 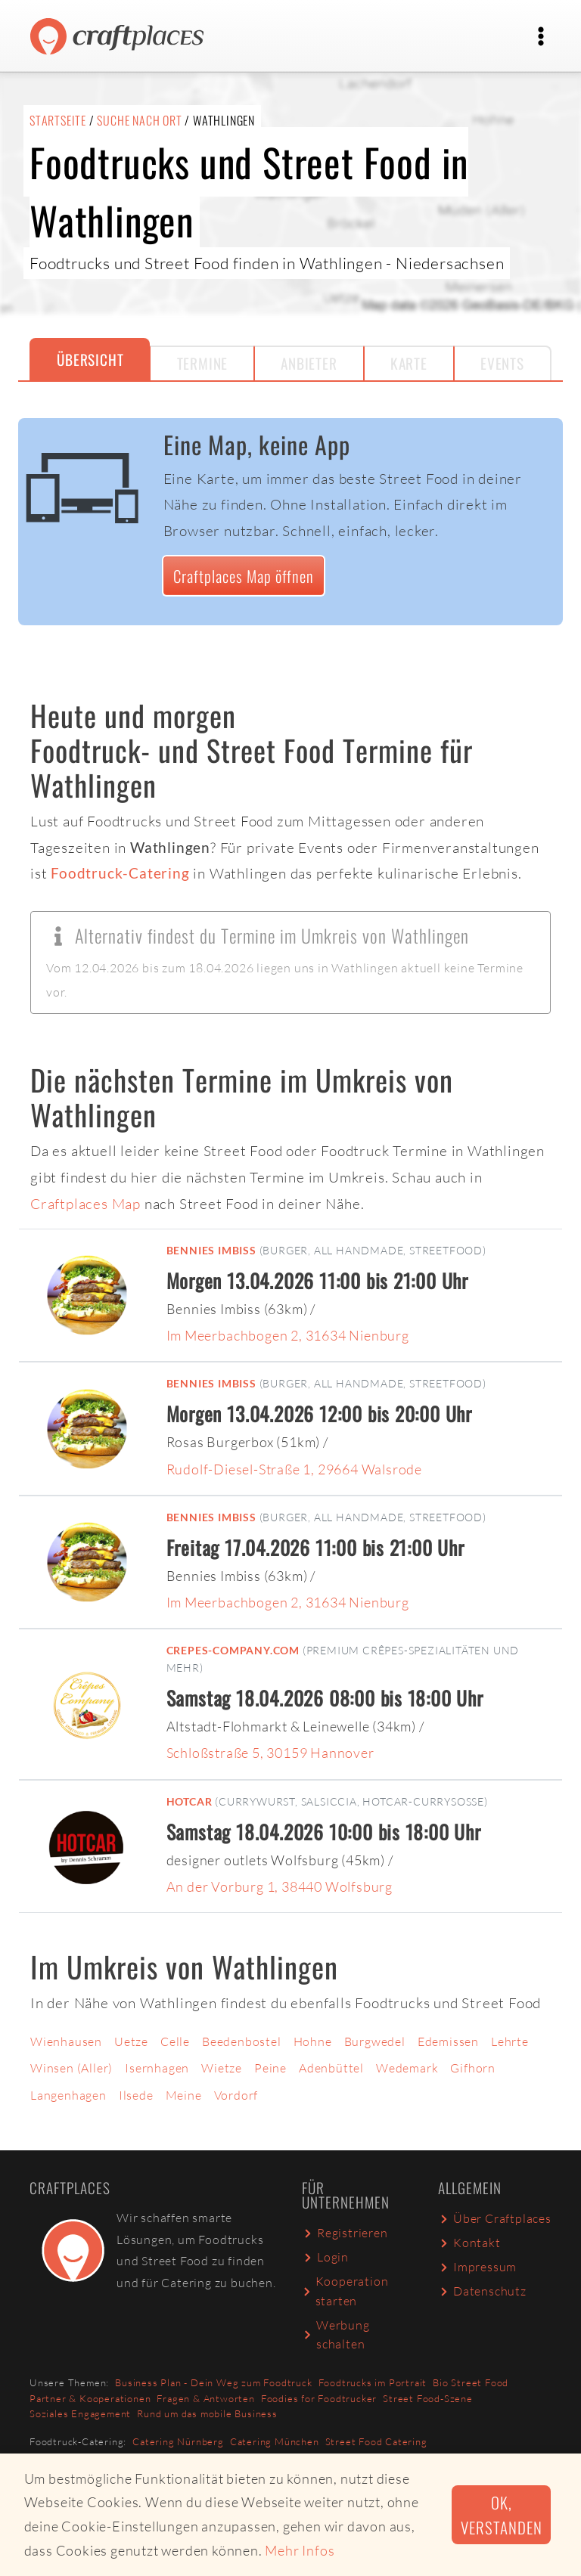 What do you see at coordinates (482, 2291) in the screenshot?
I see `Datenschutz` at bounding box center [482, 2291].